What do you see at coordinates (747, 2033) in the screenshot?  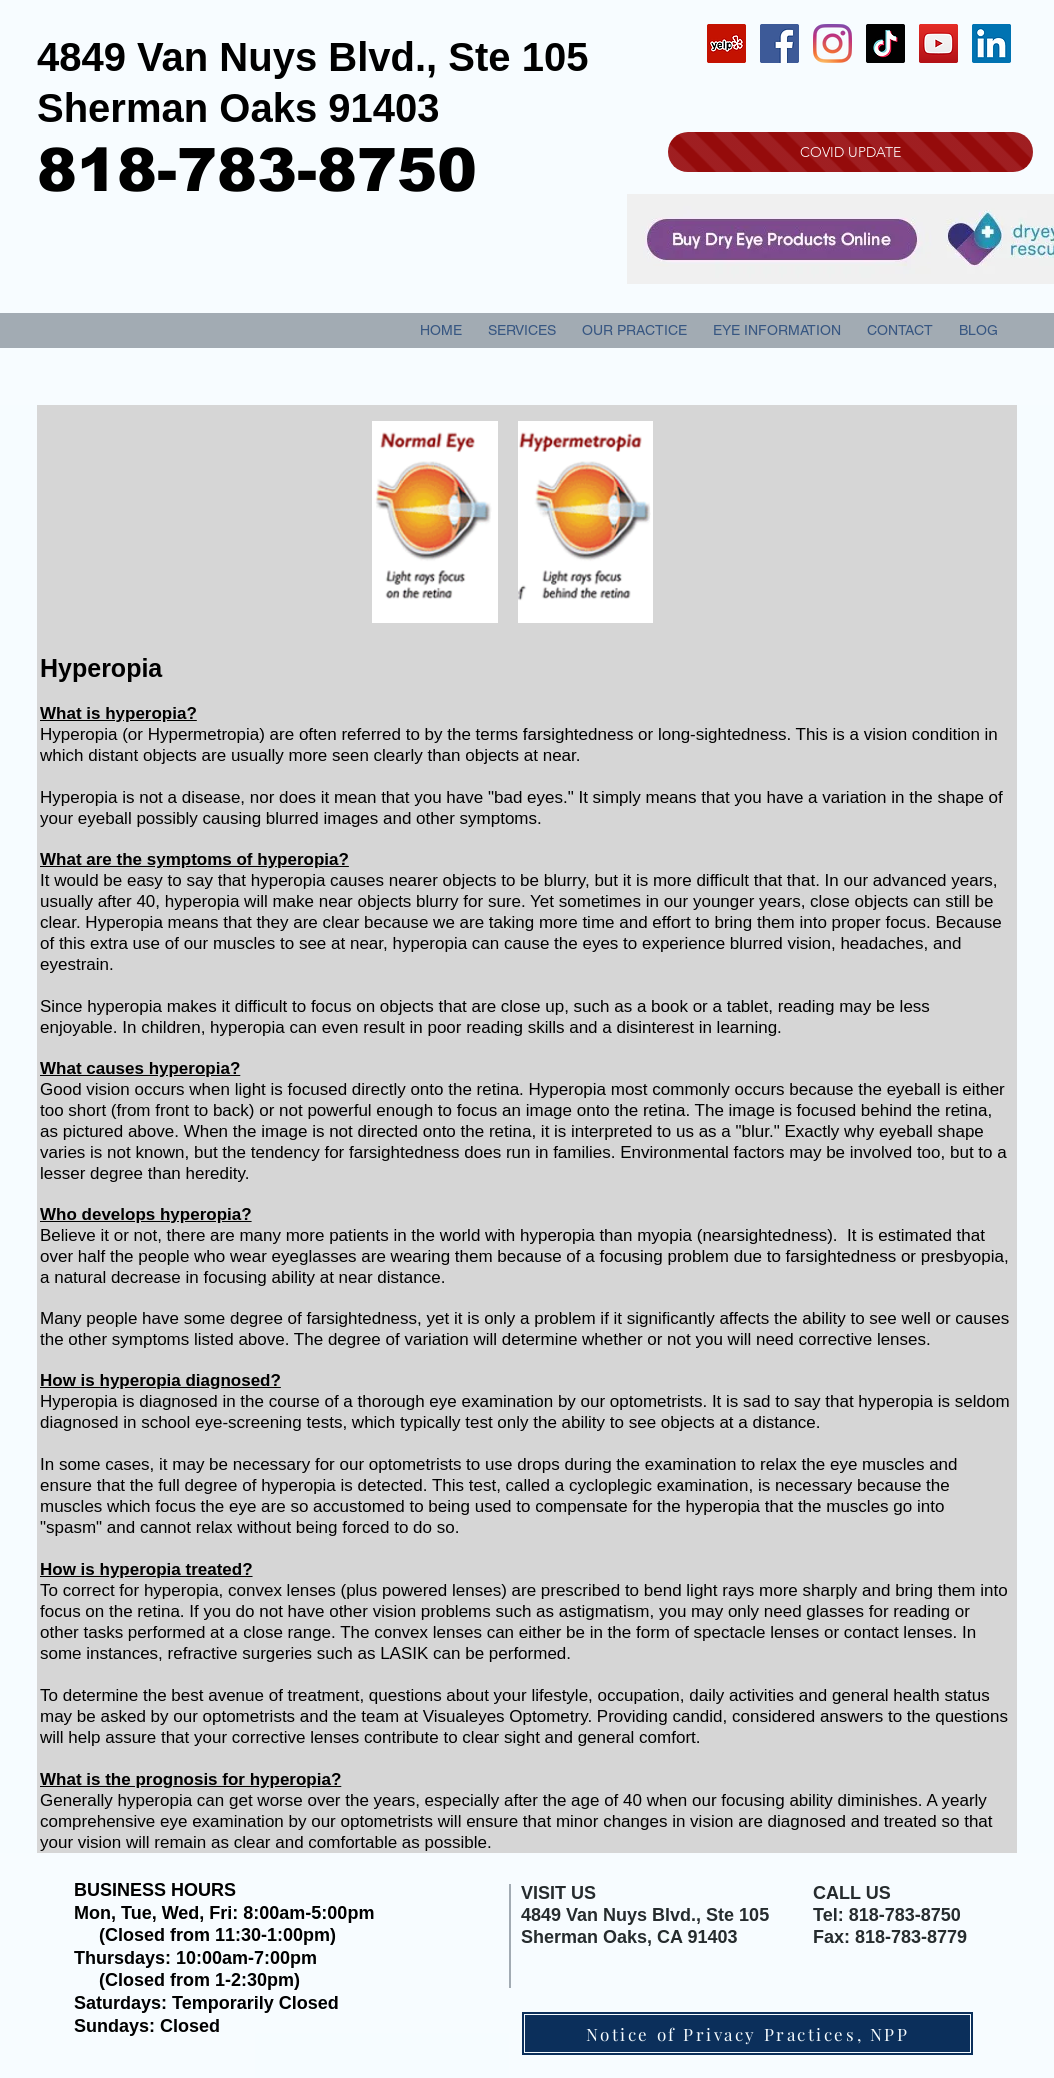 I see `[Notice of Privacy Practices, NPP]` at bounding box center [747, 2033].